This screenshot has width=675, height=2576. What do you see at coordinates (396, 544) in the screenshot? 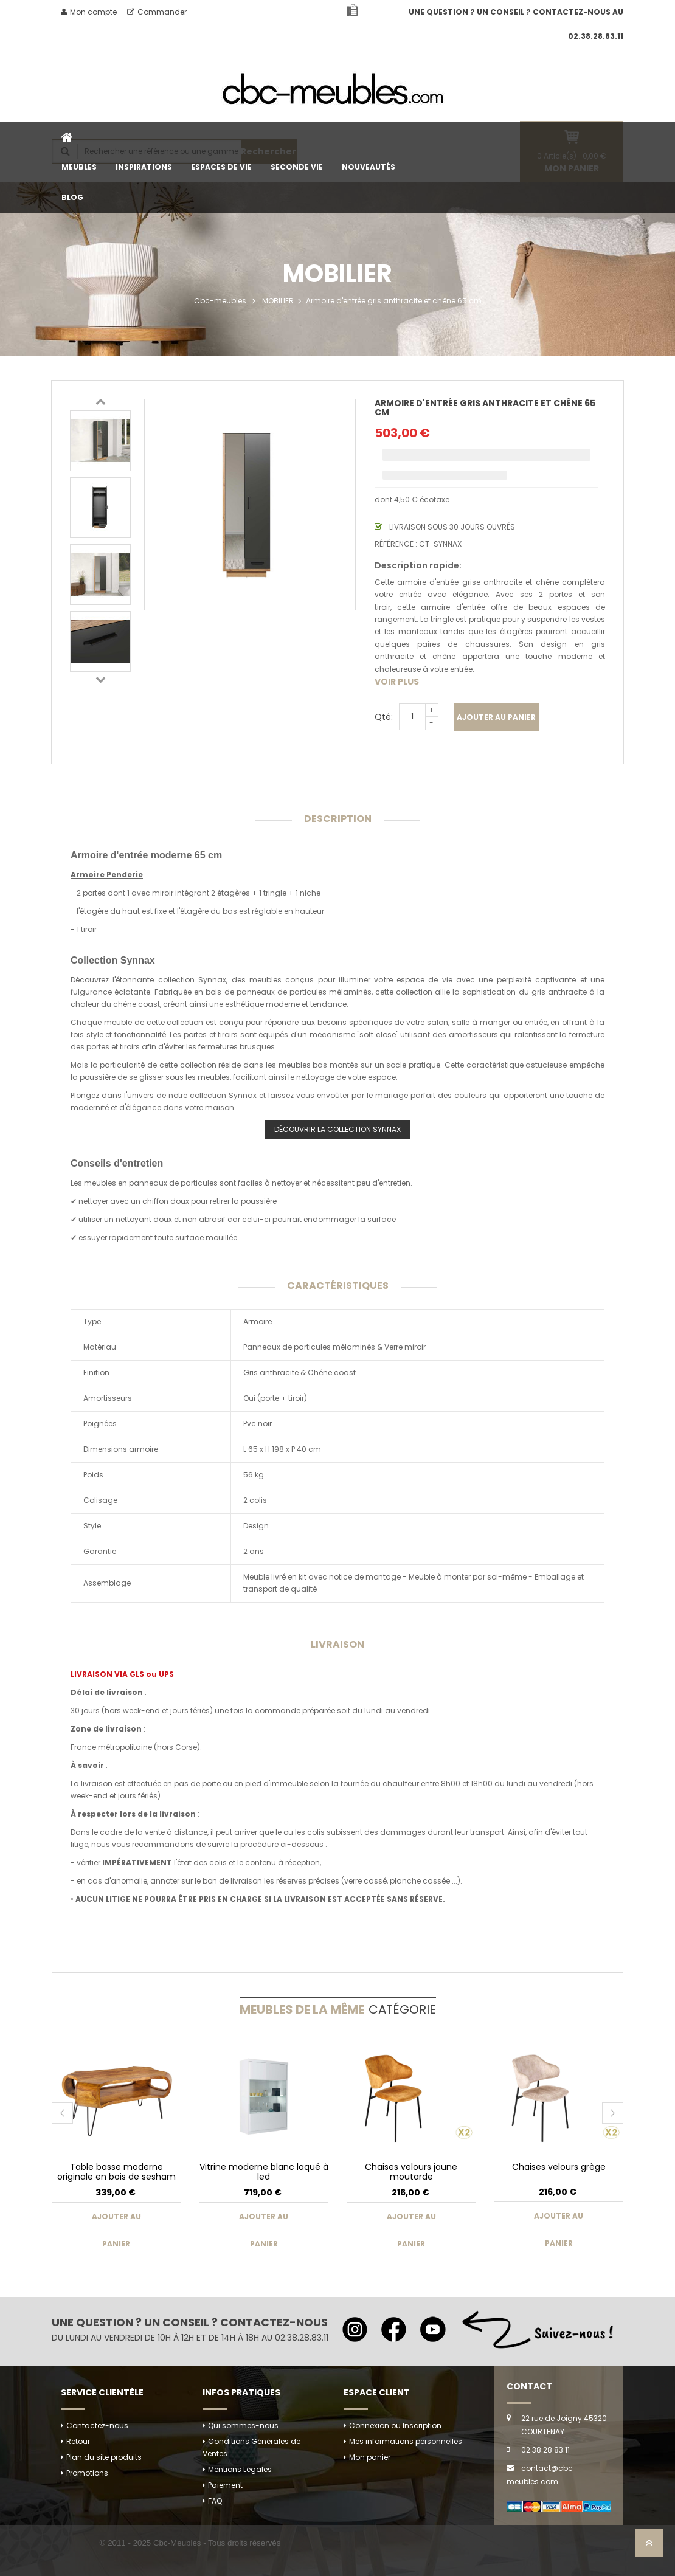
I see `Référence :` at bounding box center [396, 544].